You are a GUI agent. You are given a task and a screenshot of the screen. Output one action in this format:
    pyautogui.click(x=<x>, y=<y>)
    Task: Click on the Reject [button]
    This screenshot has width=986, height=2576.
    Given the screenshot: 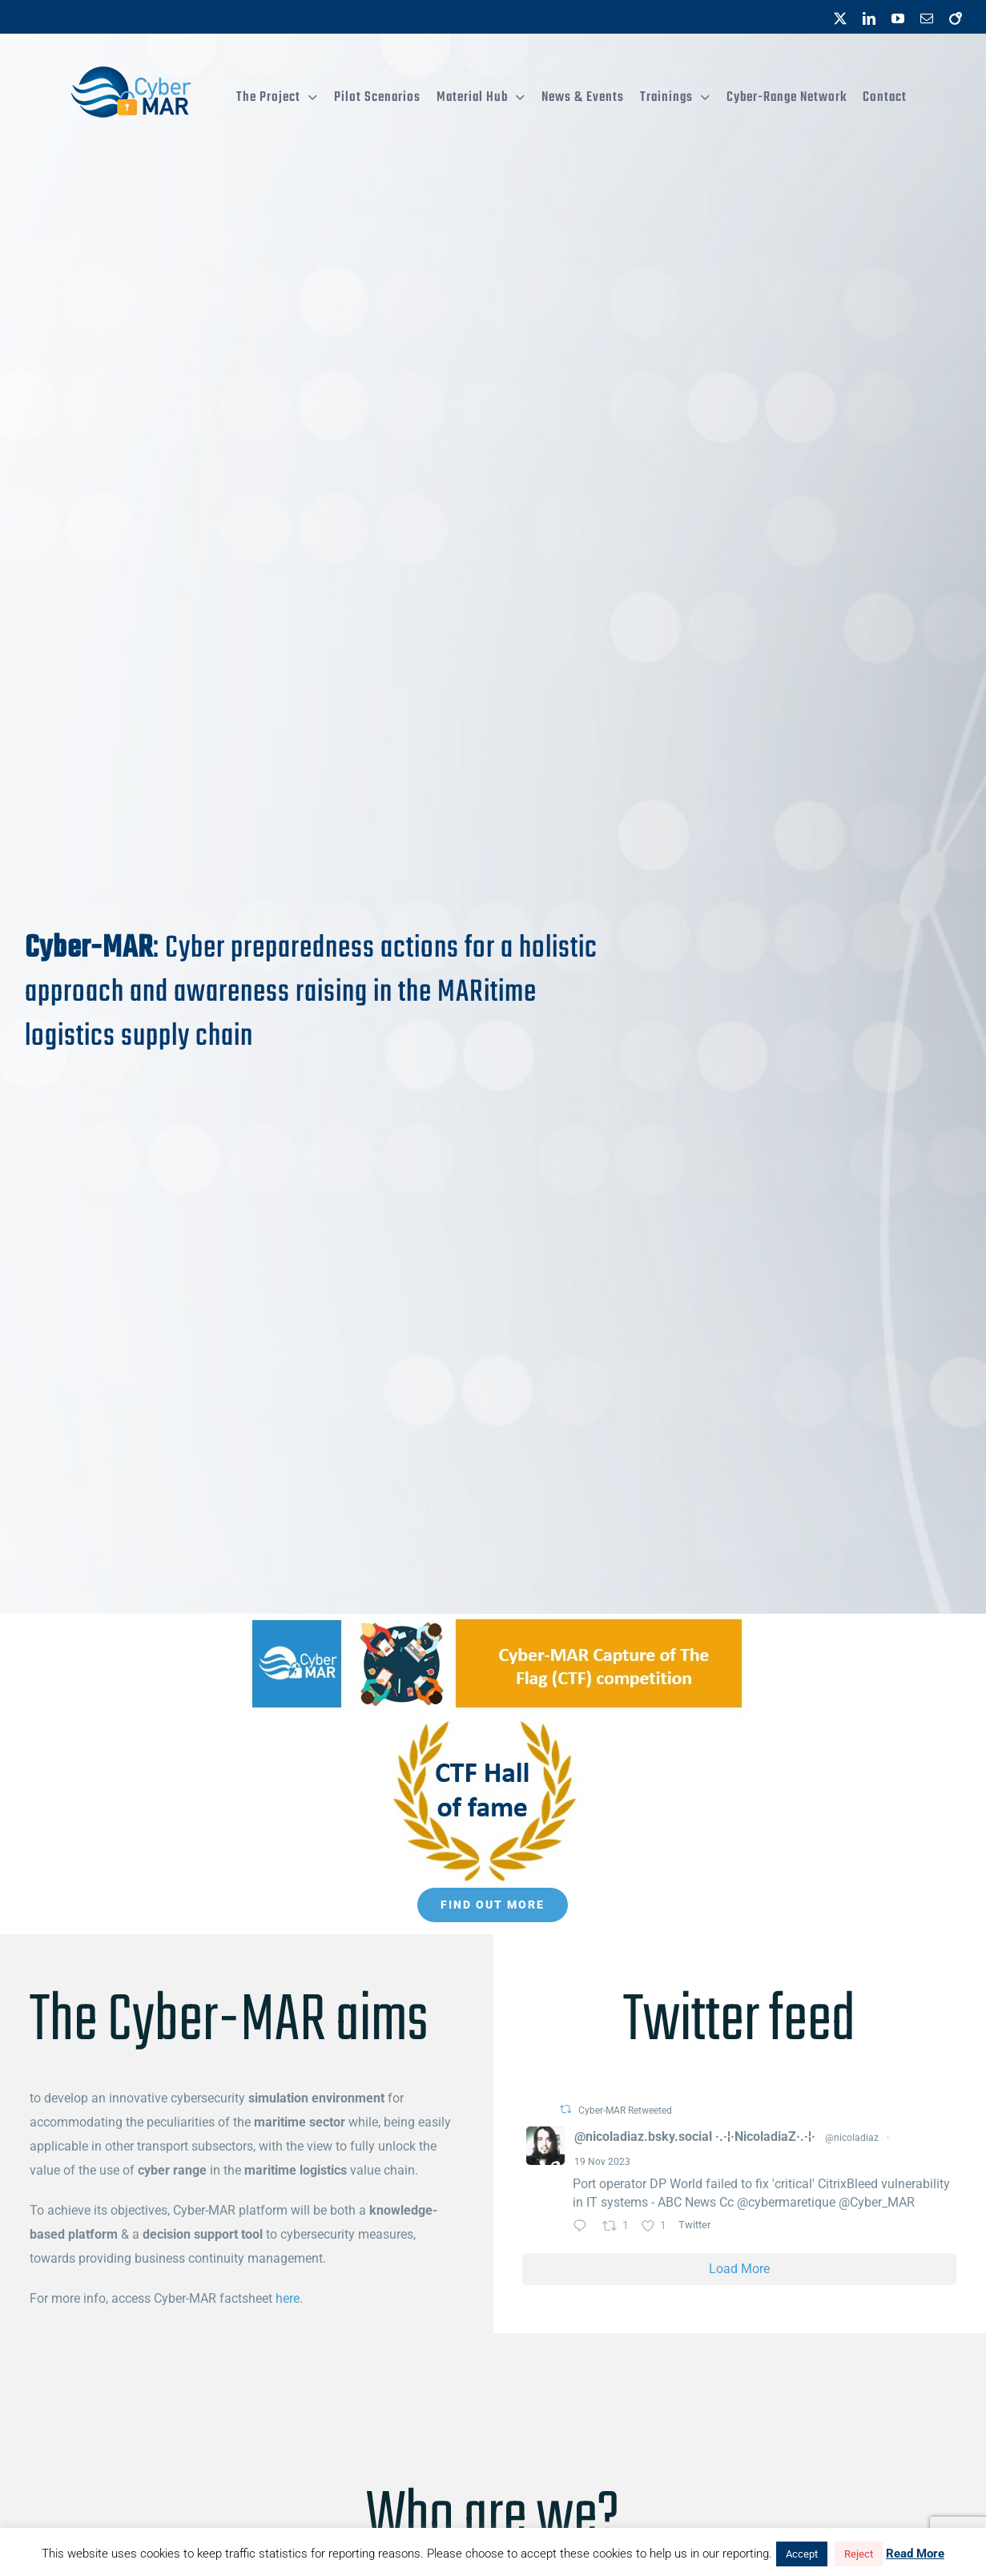 What is the action you would take?
    pyautogui.click(x=858, y=2554)
    